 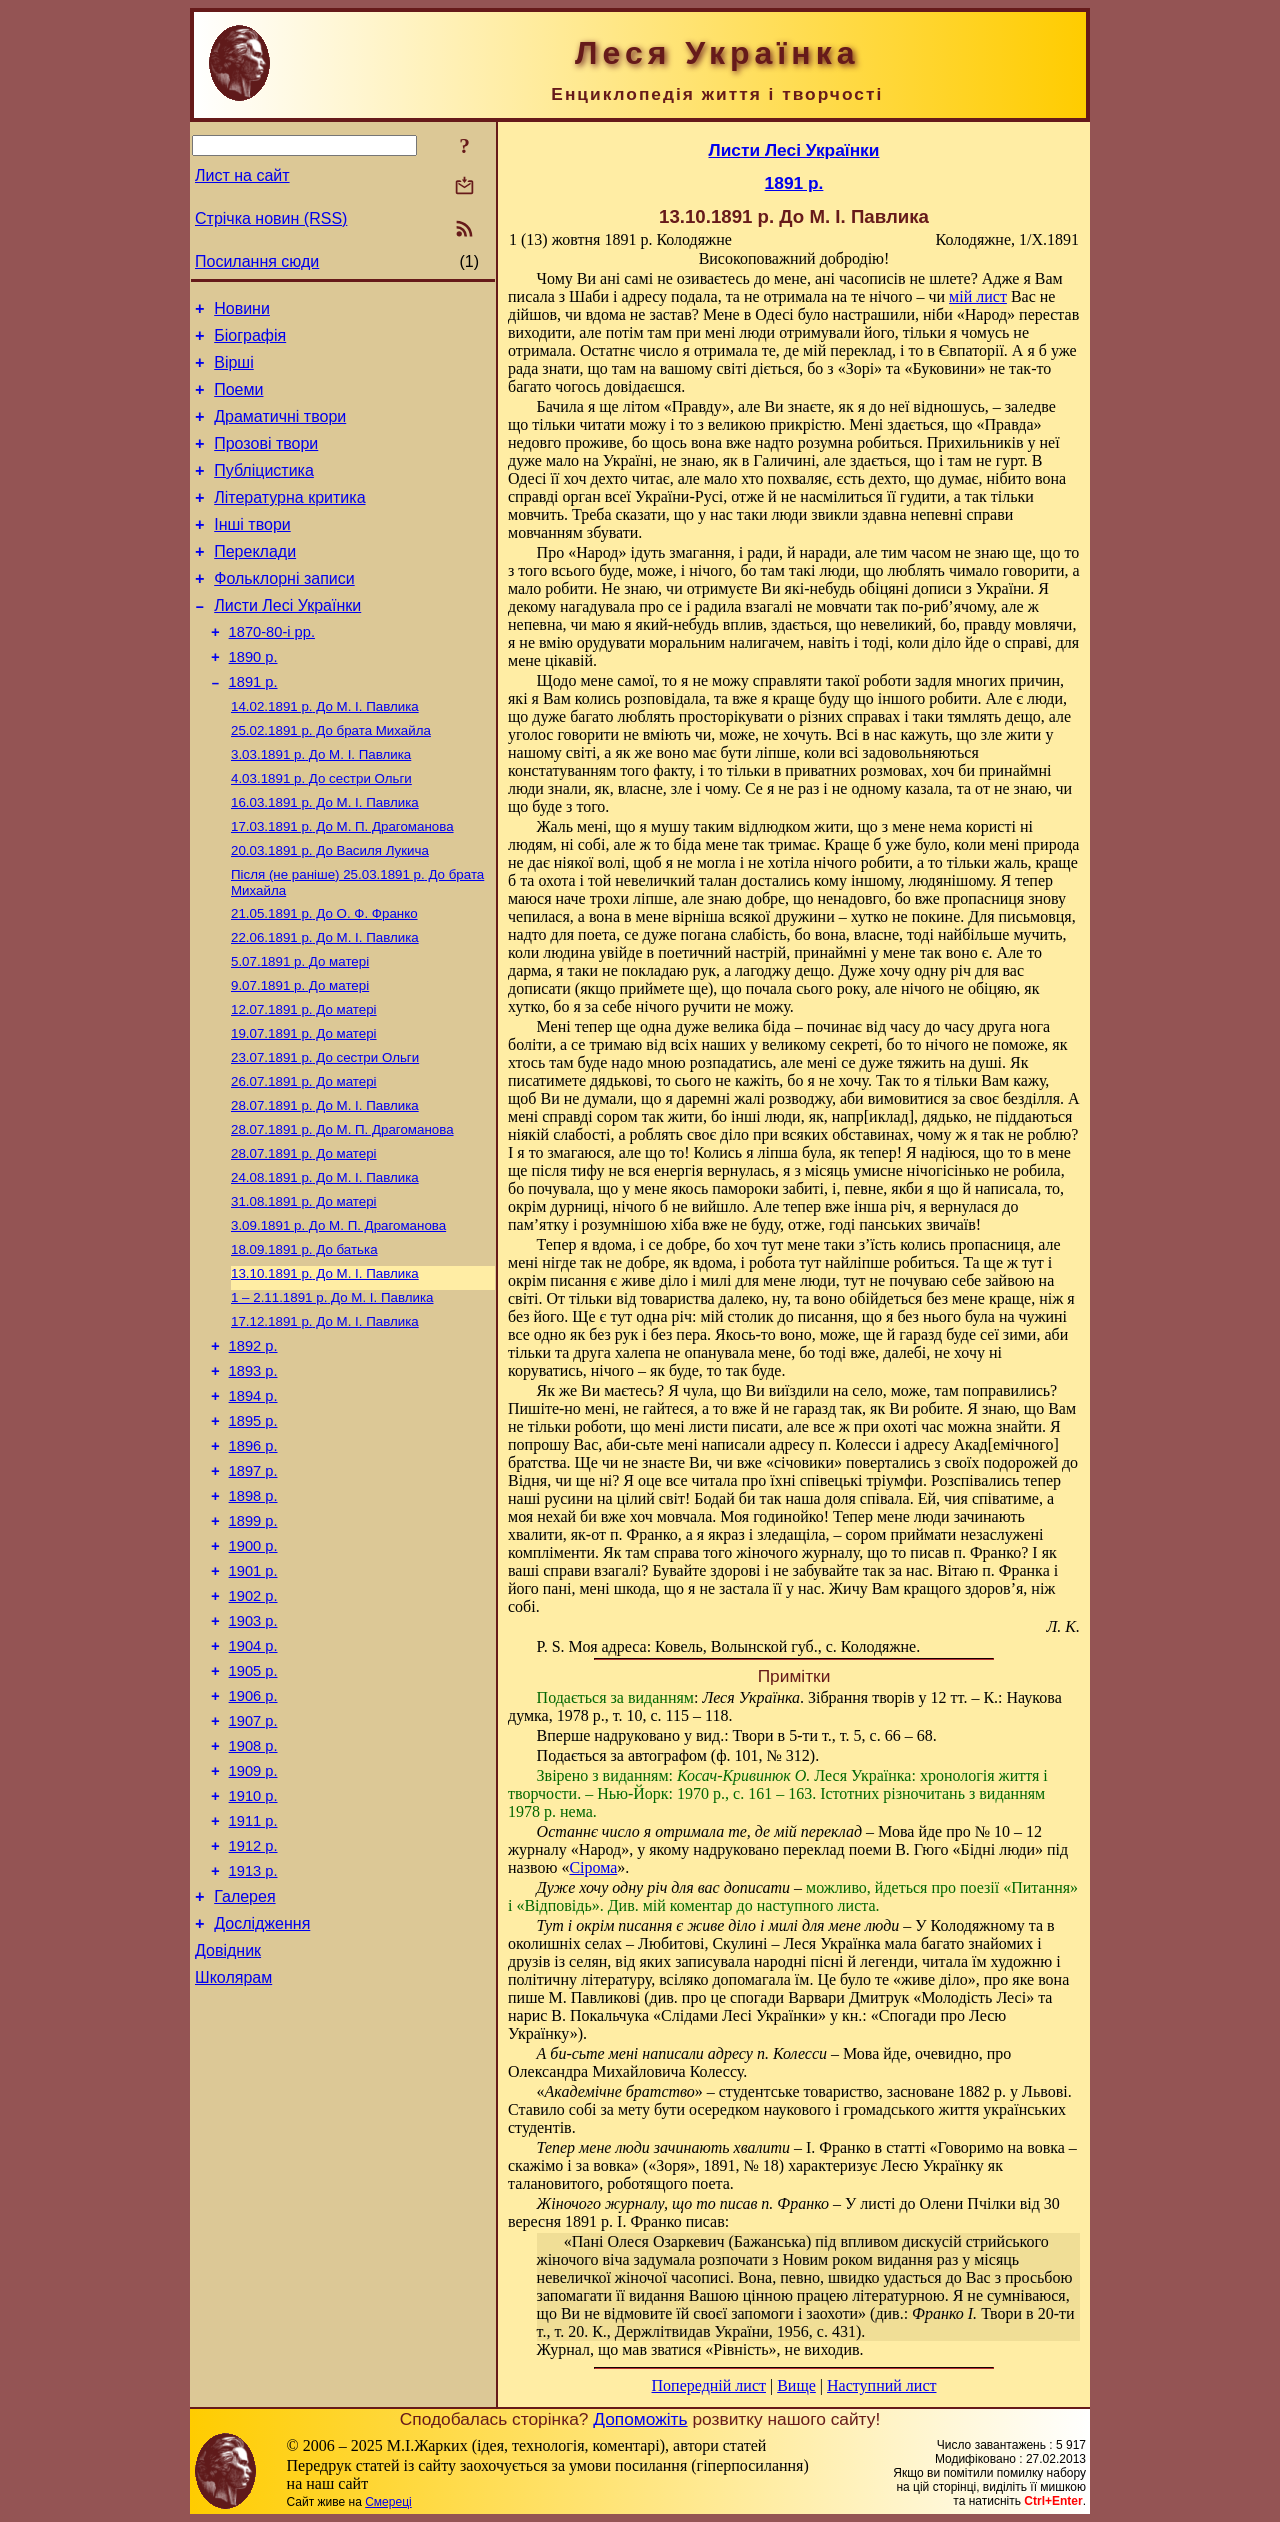 I want to click on 1907 р., so click(x=253, y=1866).